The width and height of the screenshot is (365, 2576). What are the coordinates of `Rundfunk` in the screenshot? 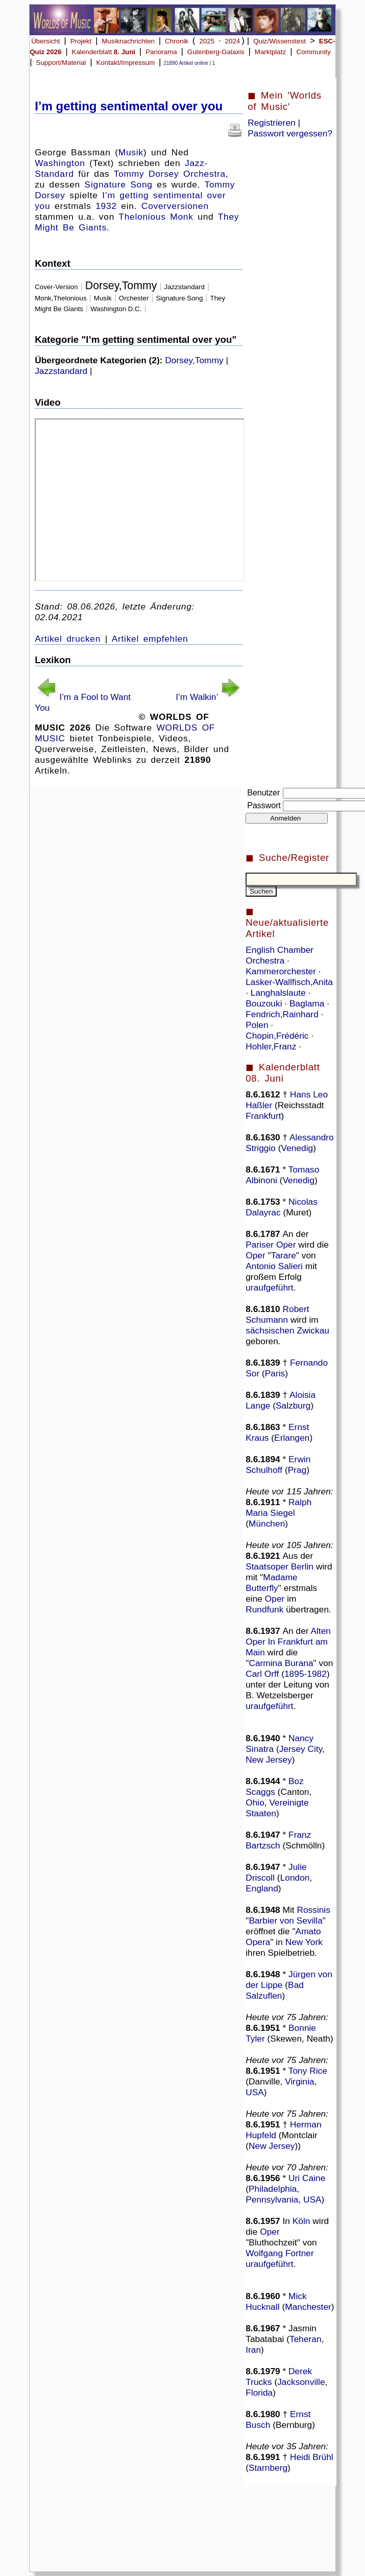 It's located at (264, 1609).